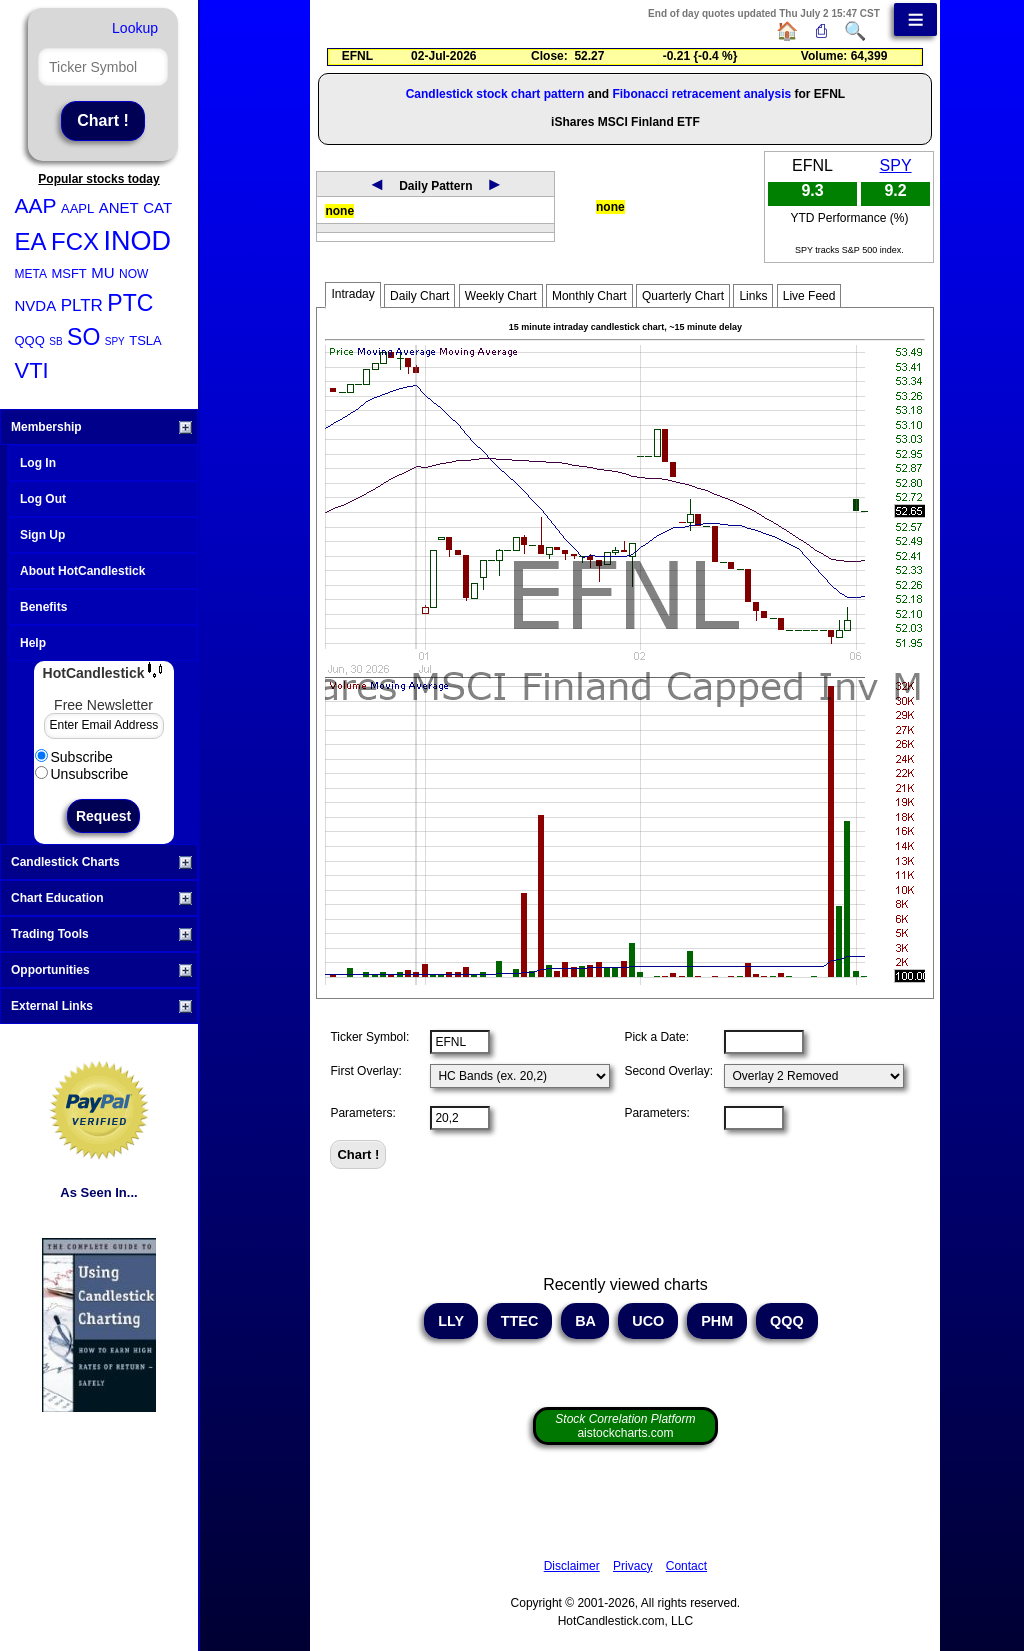 This screenshot has width=1024, height=1651. What do you see at coordinates (686, 1566) in the screenshot?
I see `Contact` at bounding box center [686, 1566].